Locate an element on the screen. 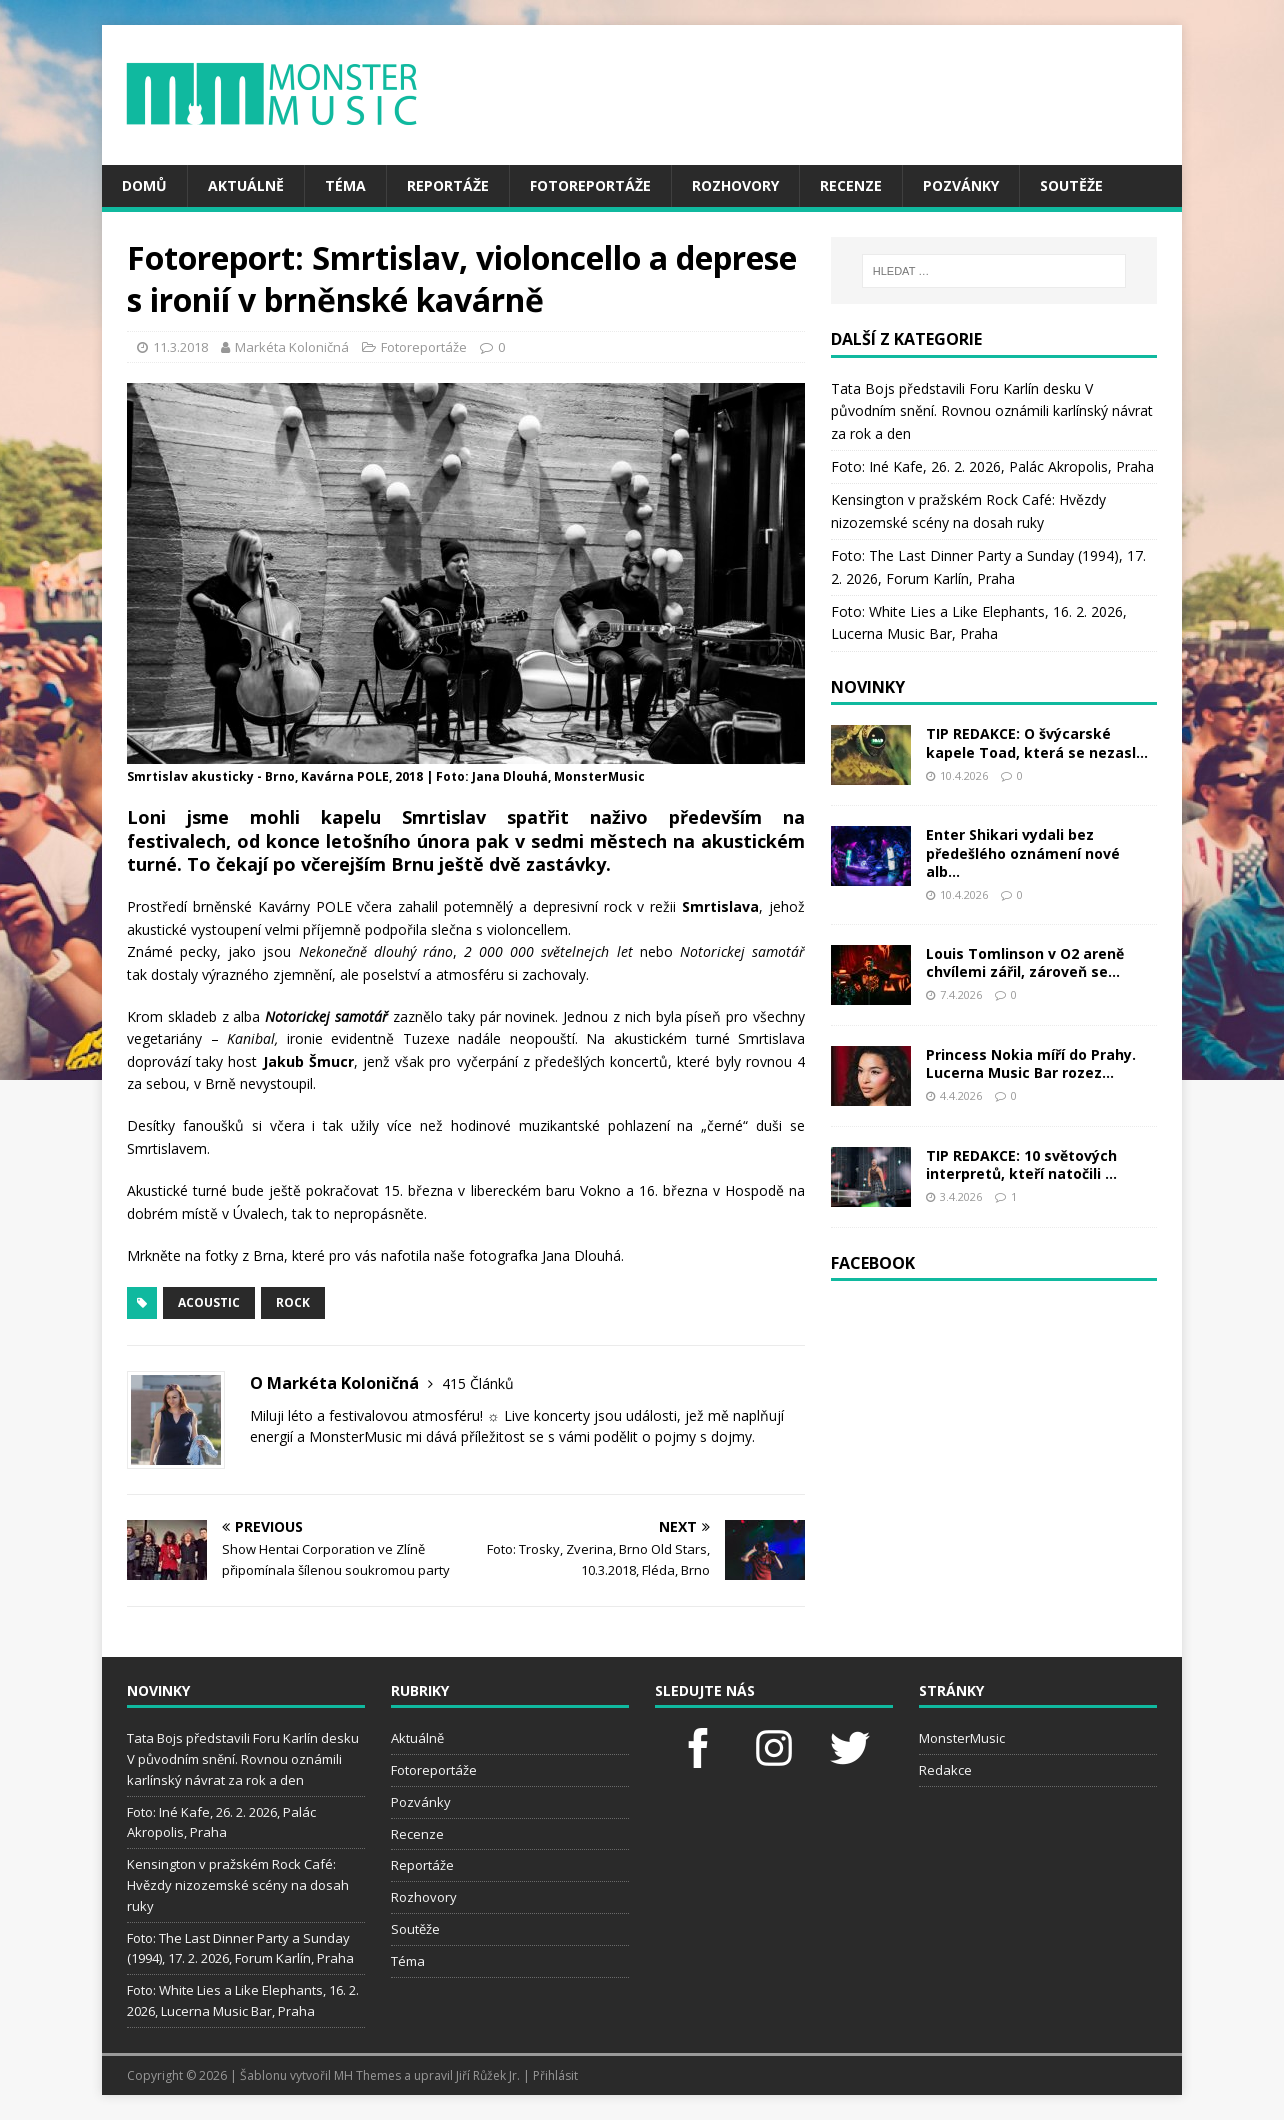 Image resolution: width=1284 pixels, height=2120 pixels. Fotoreportáže is located at coordinates (590, 185).